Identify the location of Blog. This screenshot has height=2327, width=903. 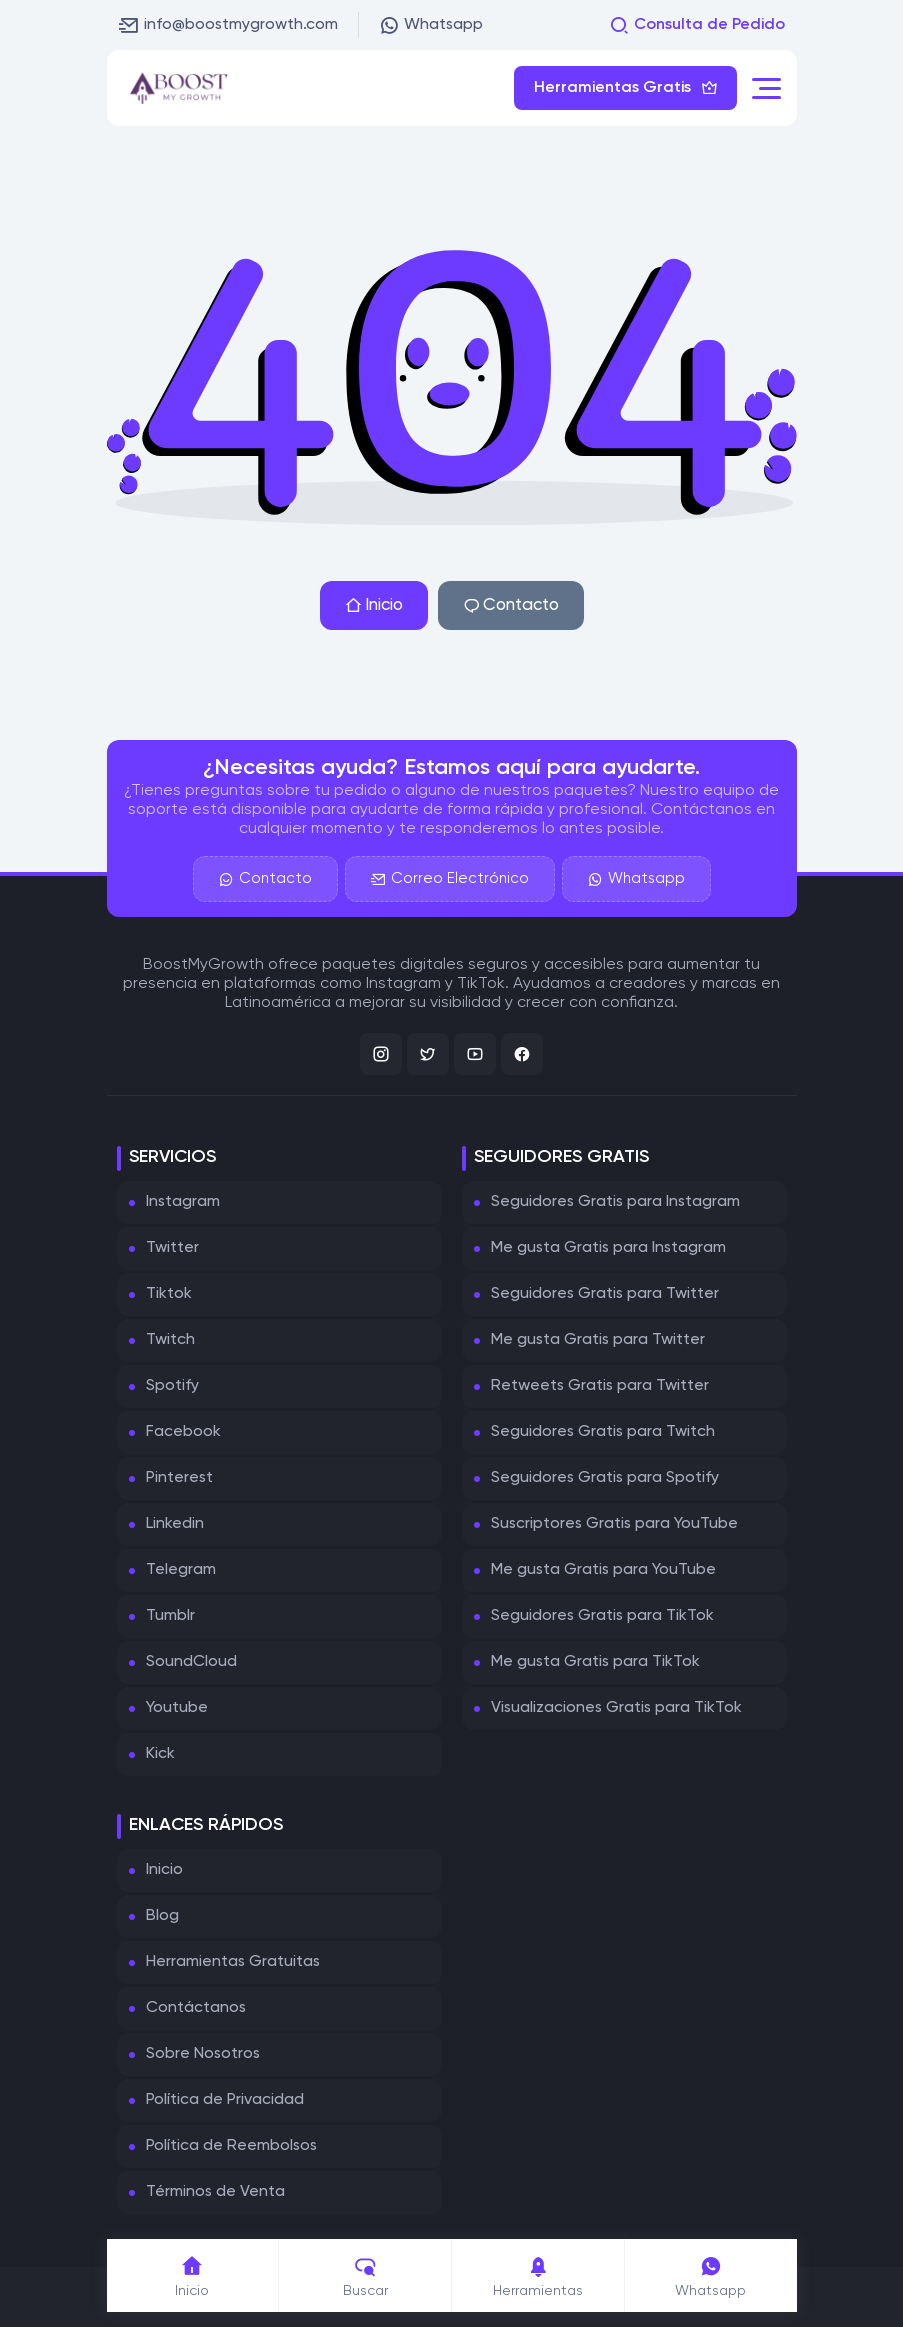
(162, 1916).